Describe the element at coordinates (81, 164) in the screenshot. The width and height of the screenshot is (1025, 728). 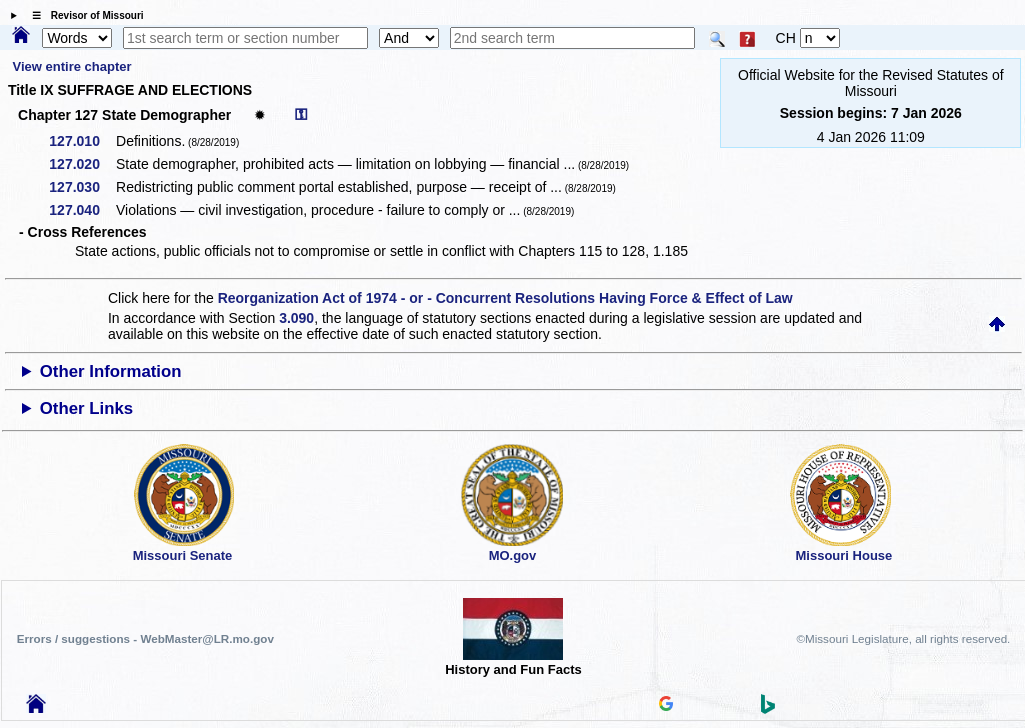
I see `127.020` at that location.